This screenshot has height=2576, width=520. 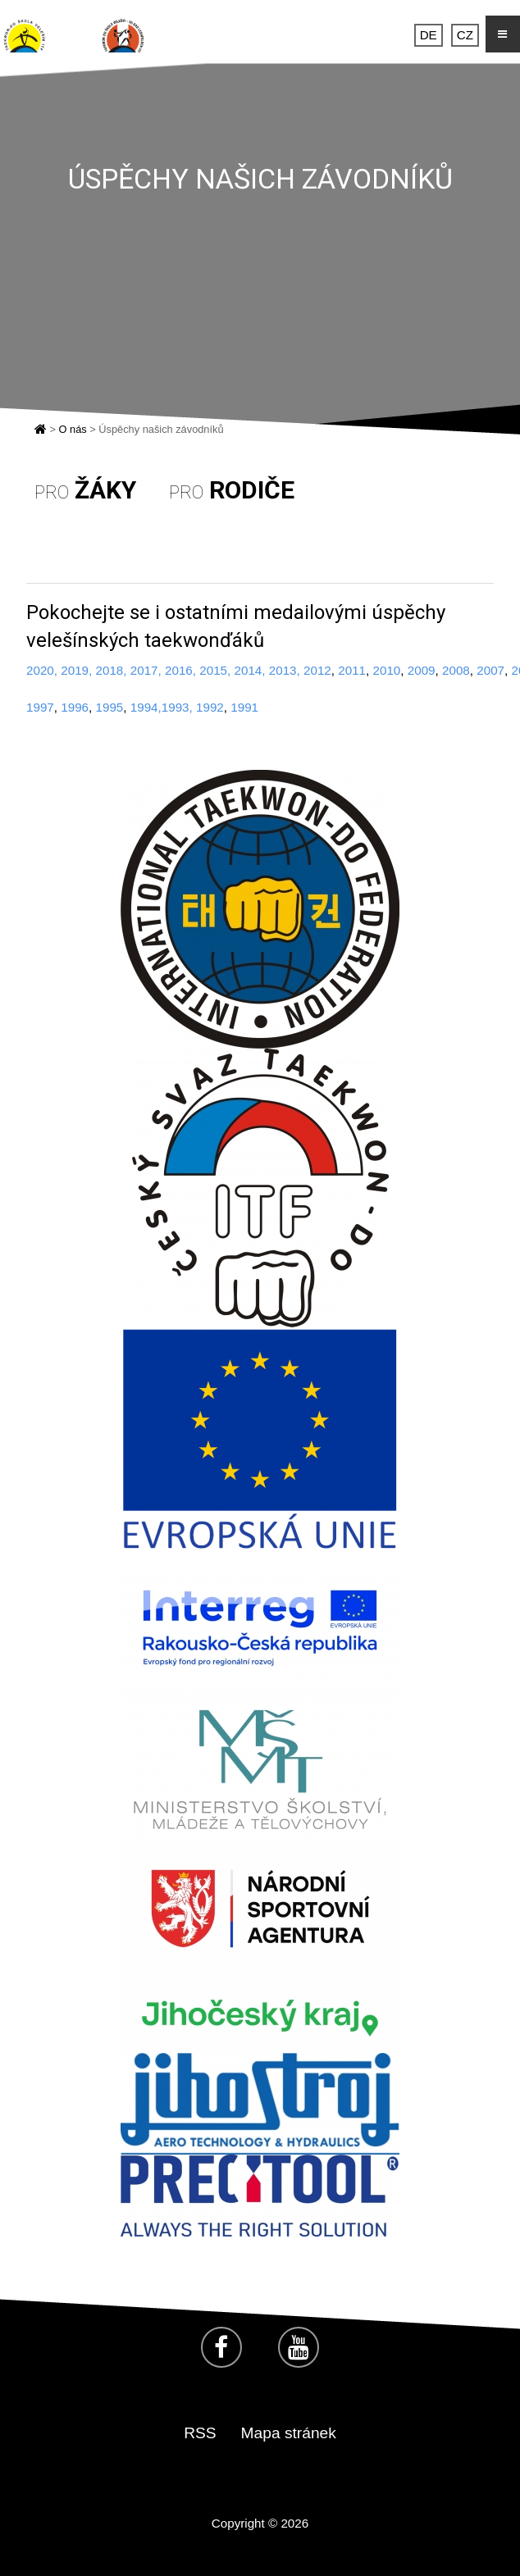 I want to click on RSS, so click(x=200, y=2433).